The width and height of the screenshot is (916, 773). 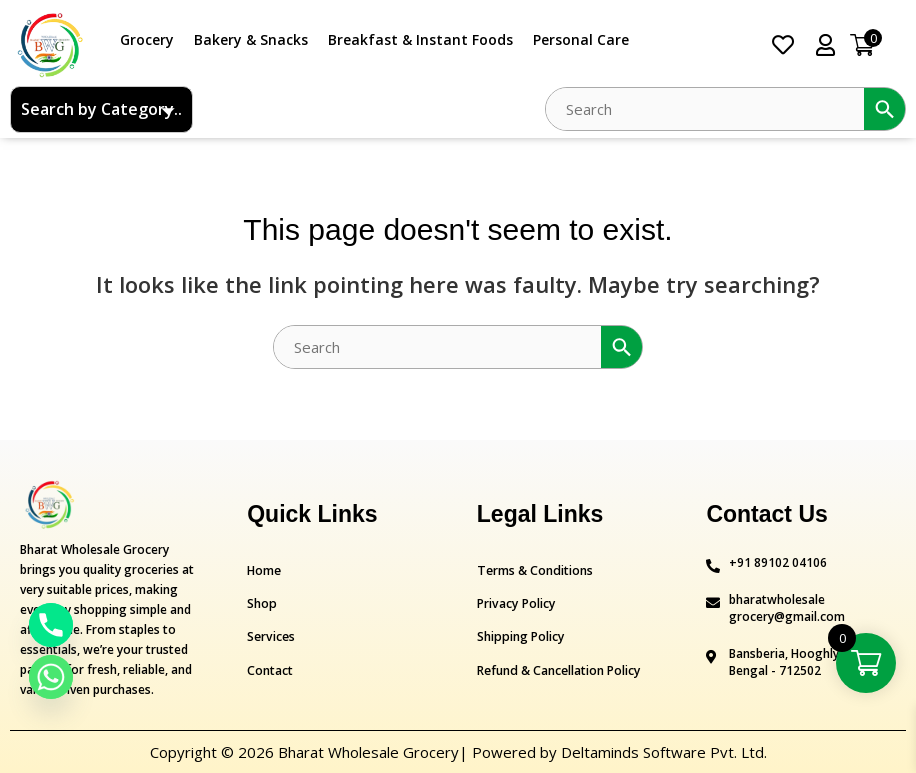 What do you see at coordinates (261, 603) in the screenshot?
I see `Shop` at bounding box center [261, 603].